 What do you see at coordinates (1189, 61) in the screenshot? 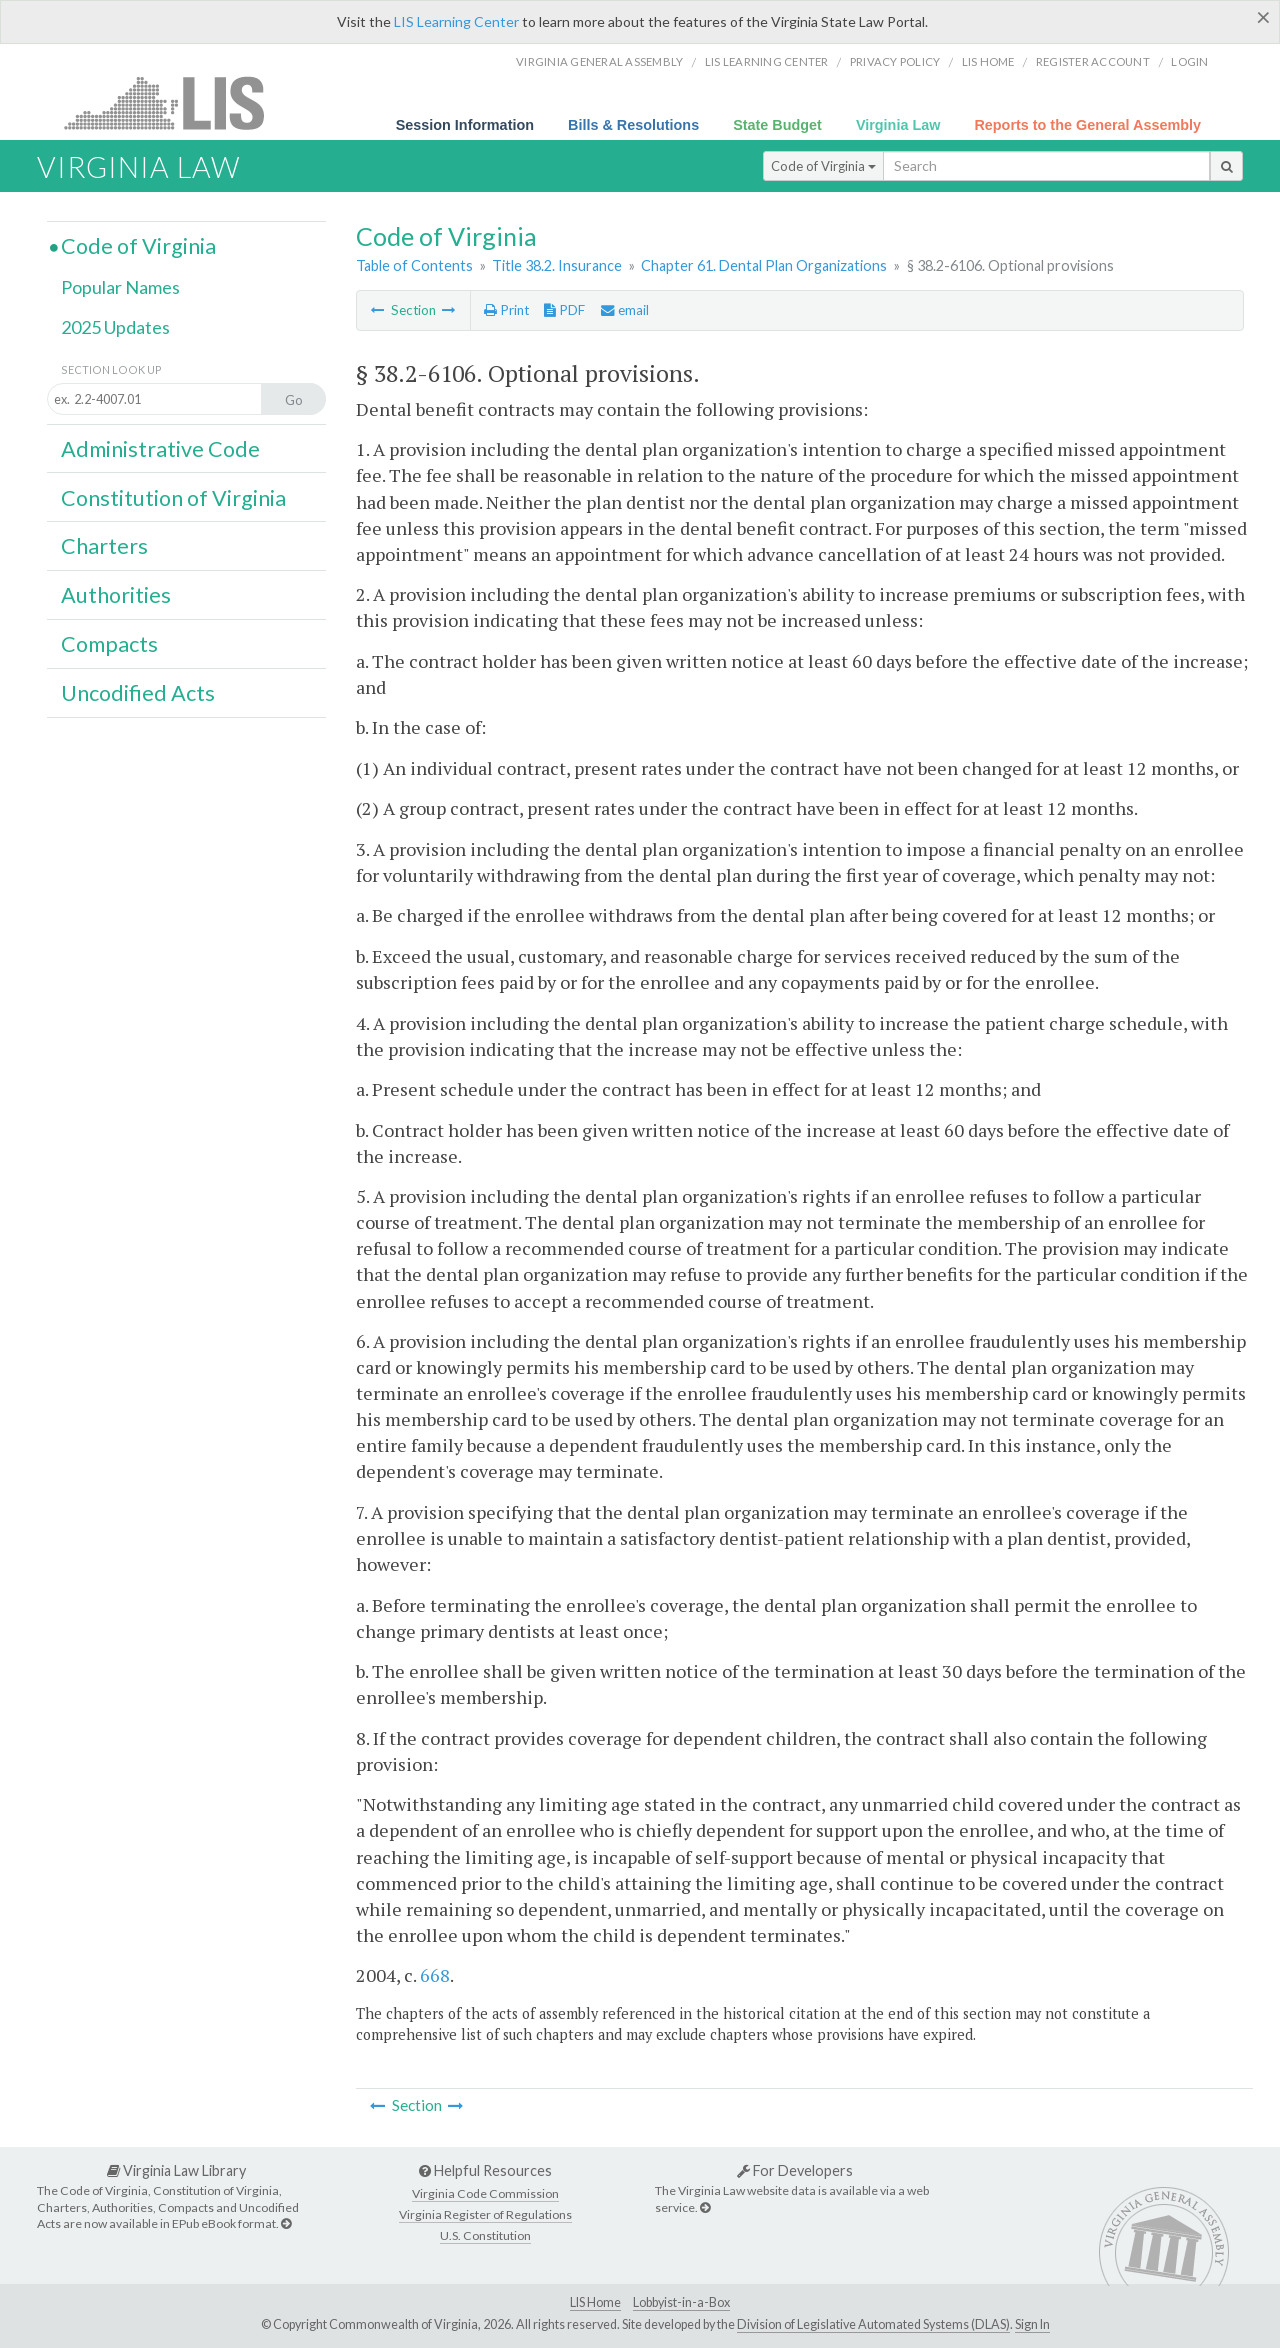
I see `Login` at bounding box center [1189, 61].